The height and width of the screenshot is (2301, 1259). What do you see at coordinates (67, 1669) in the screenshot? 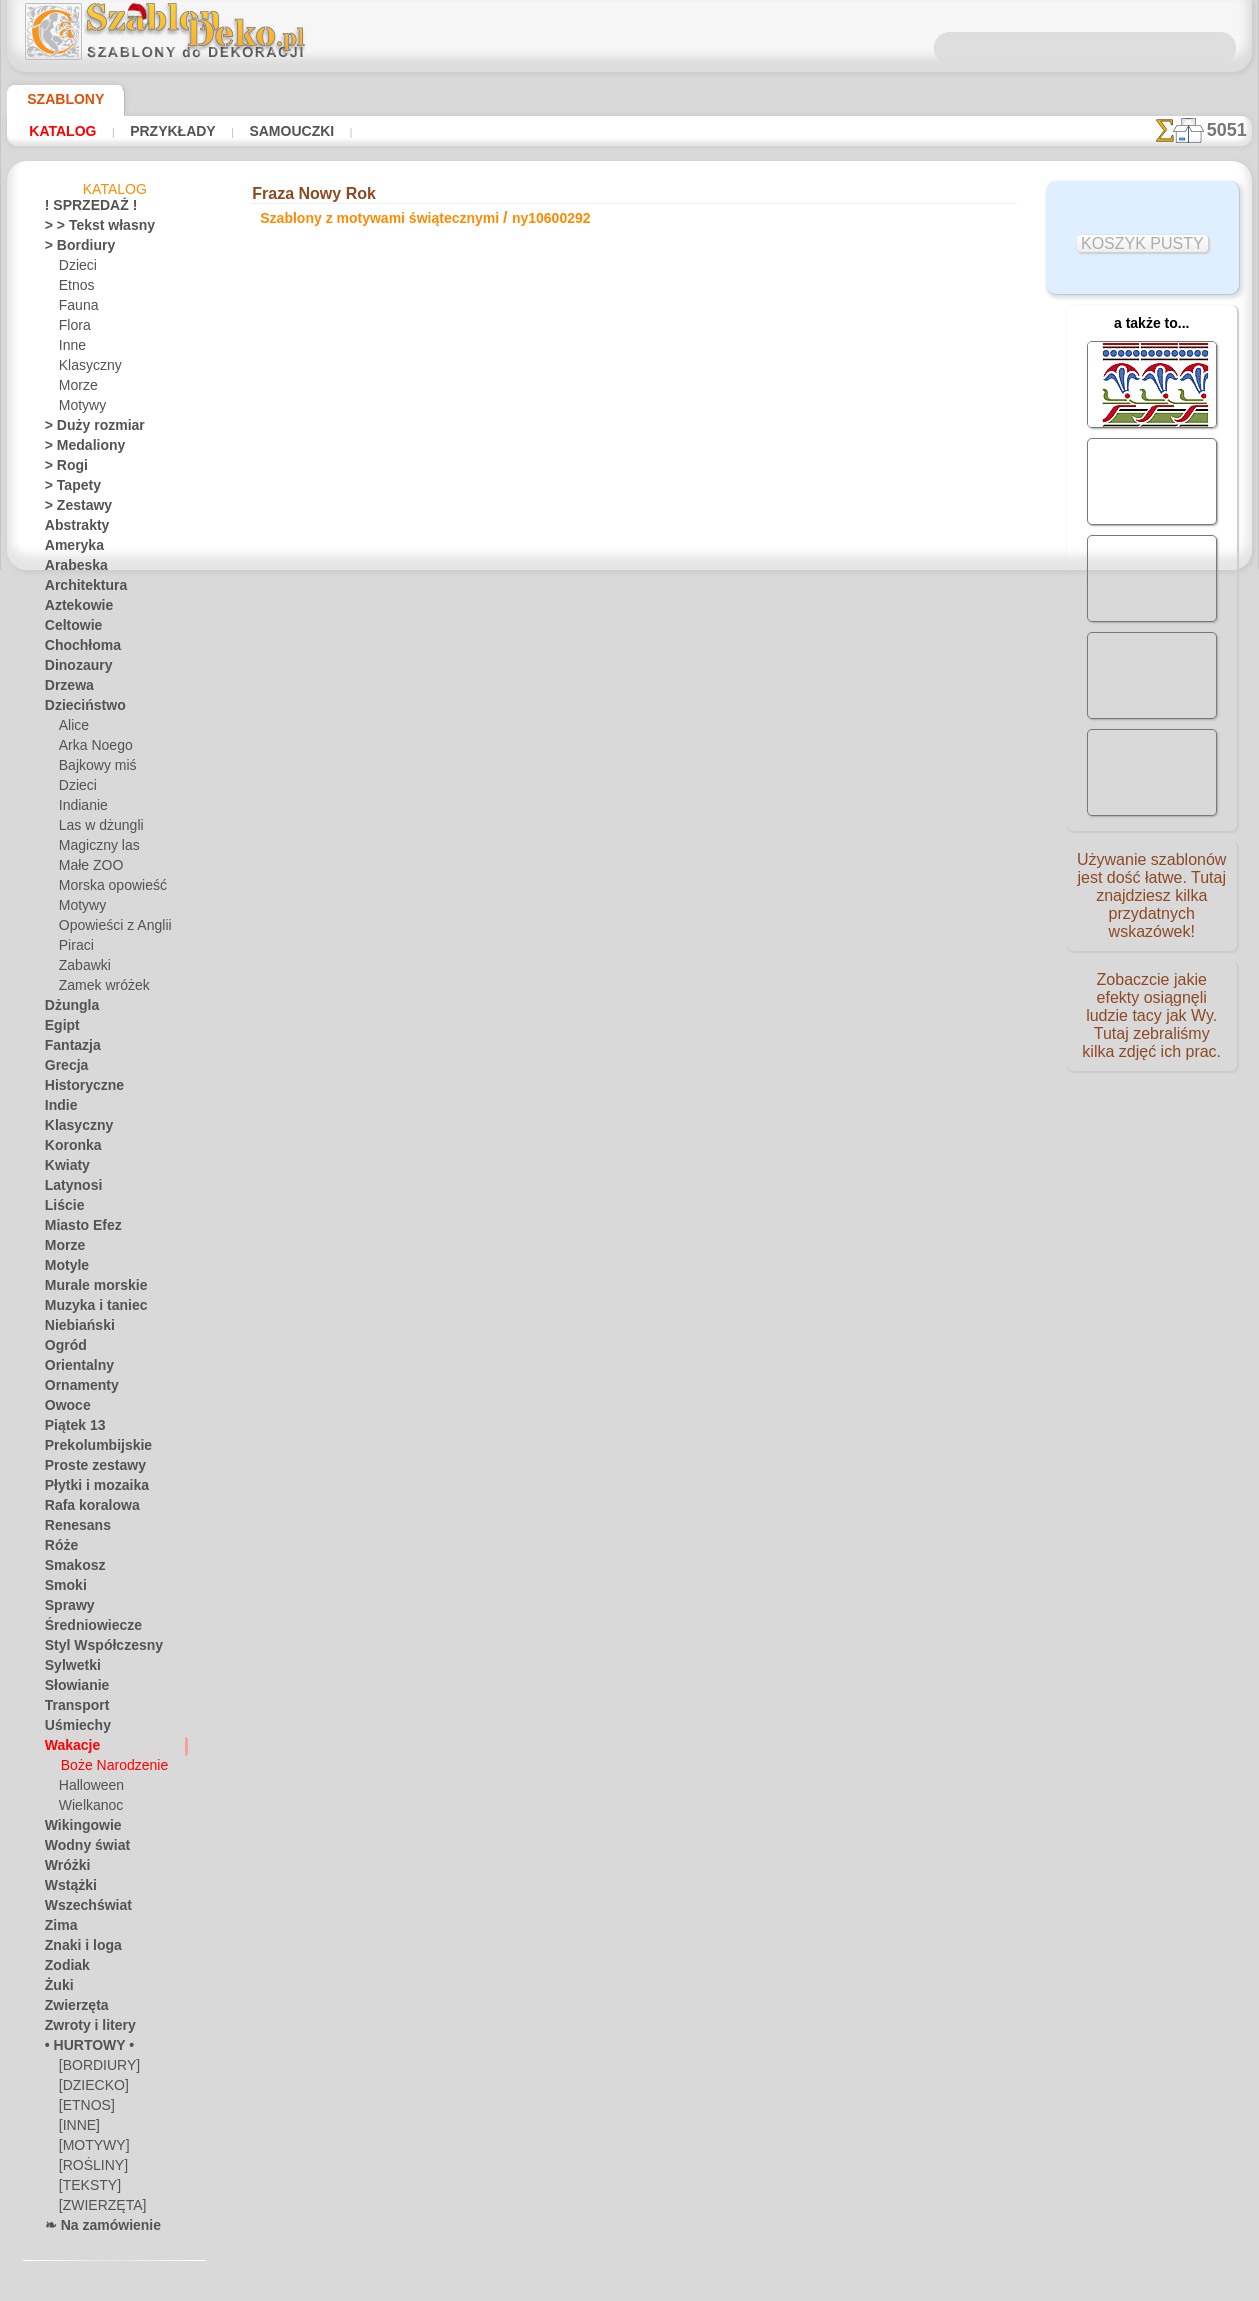
I see `Sylwetki` at bounding box center [67, 1669].